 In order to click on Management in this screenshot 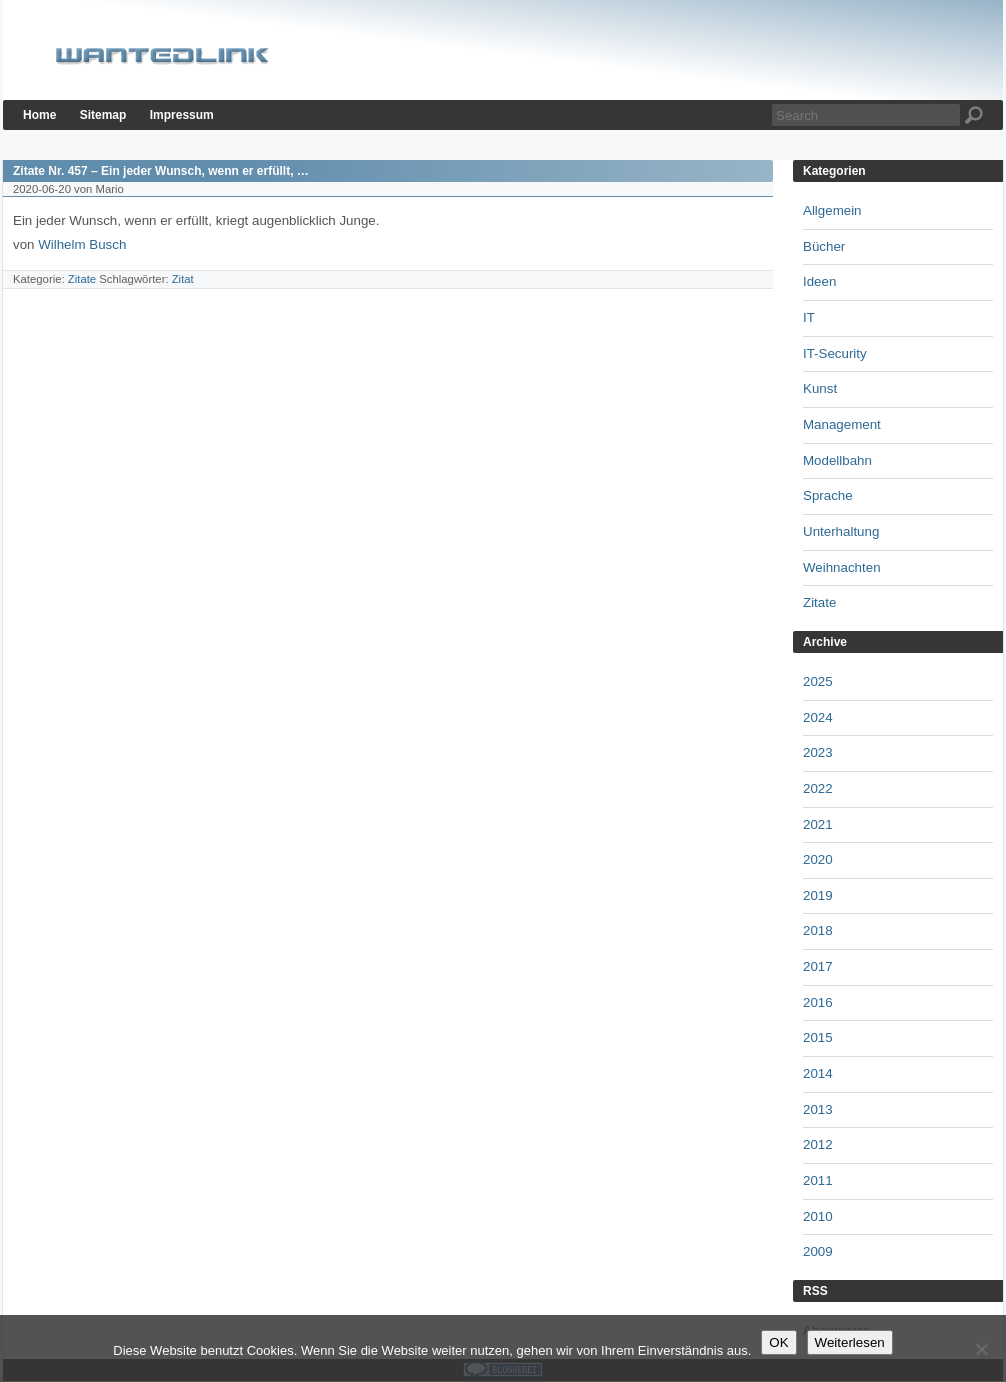, I will do `click(842, 424)`.